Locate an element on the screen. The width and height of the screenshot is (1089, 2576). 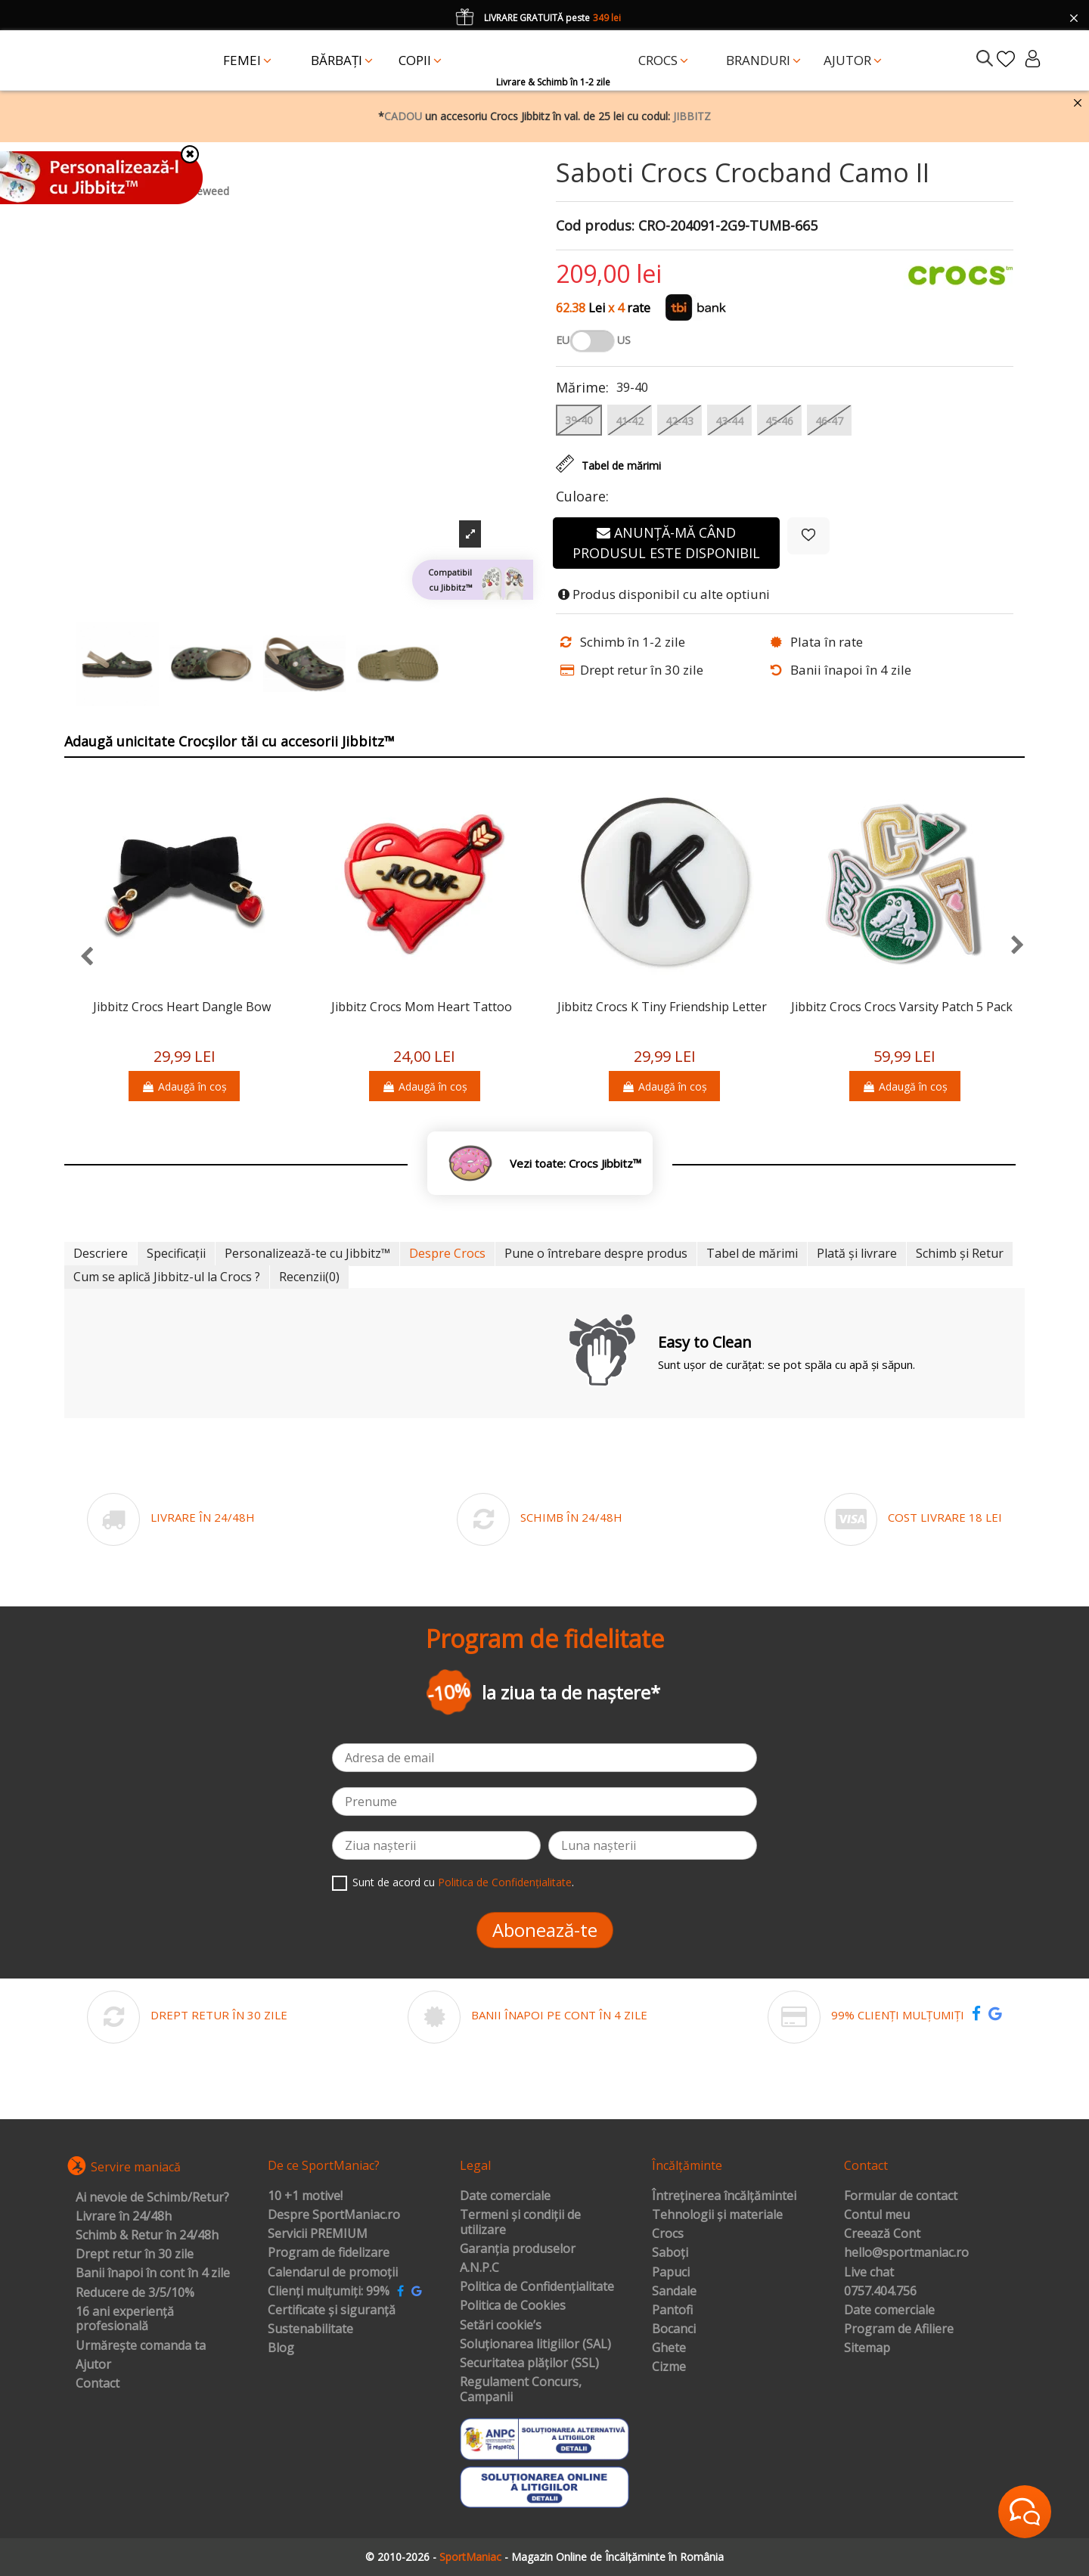
Personalizează-te cu Jibbitz™ is located at coordinates (307, 1253).